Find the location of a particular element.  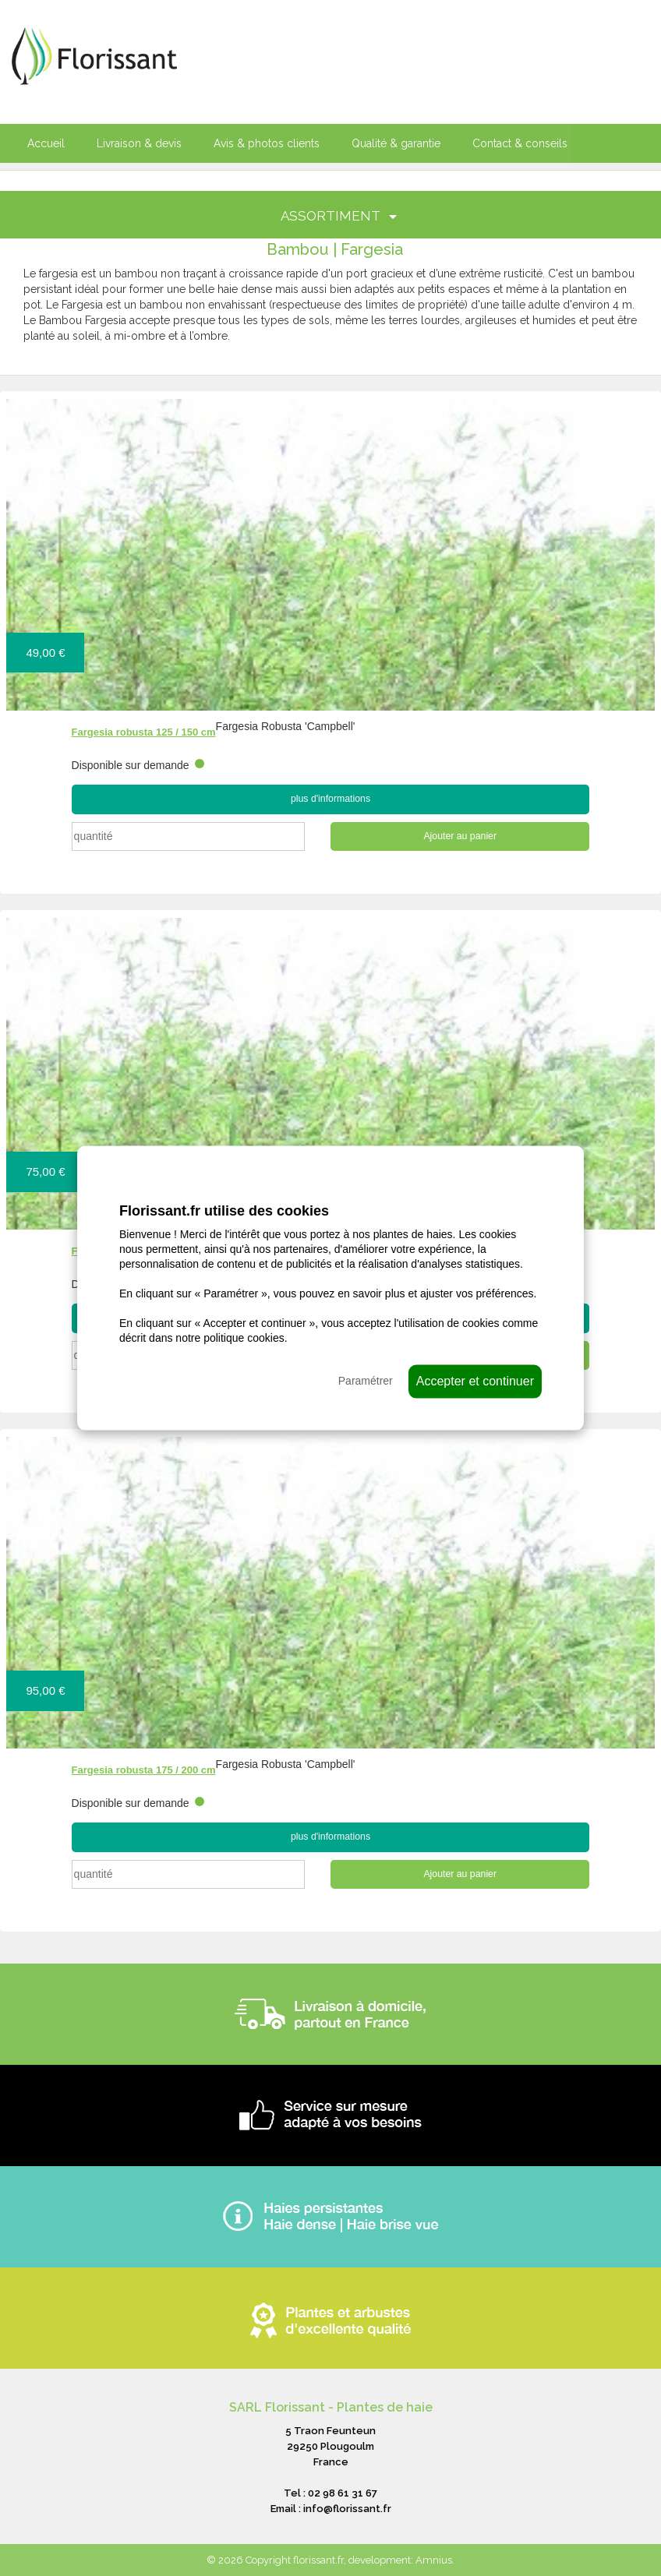

Livraison & devis is located at coordinates (139, 143).